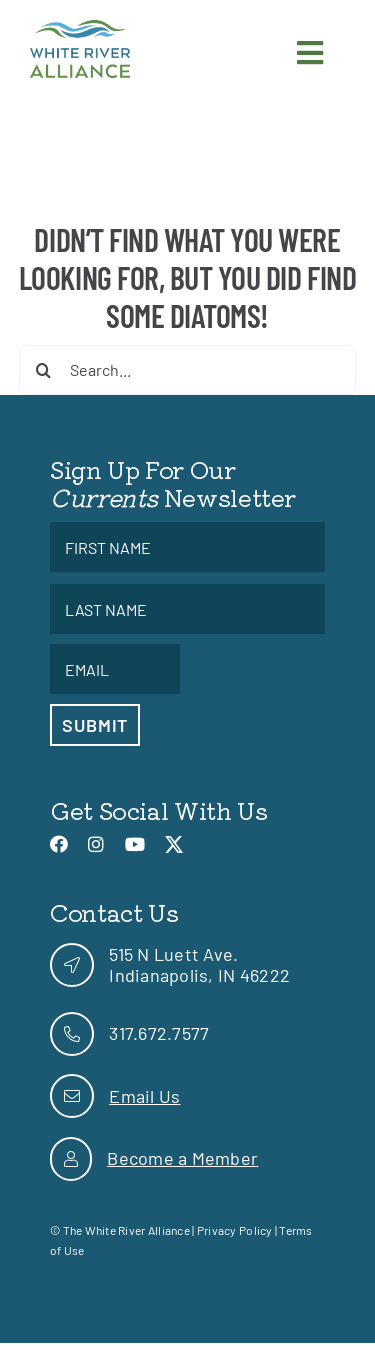 The width and height of the screenshot is (375, 1350). Describe the element at coordinates (188, 370) in the screenshot. I see `[Search...]` at that location.